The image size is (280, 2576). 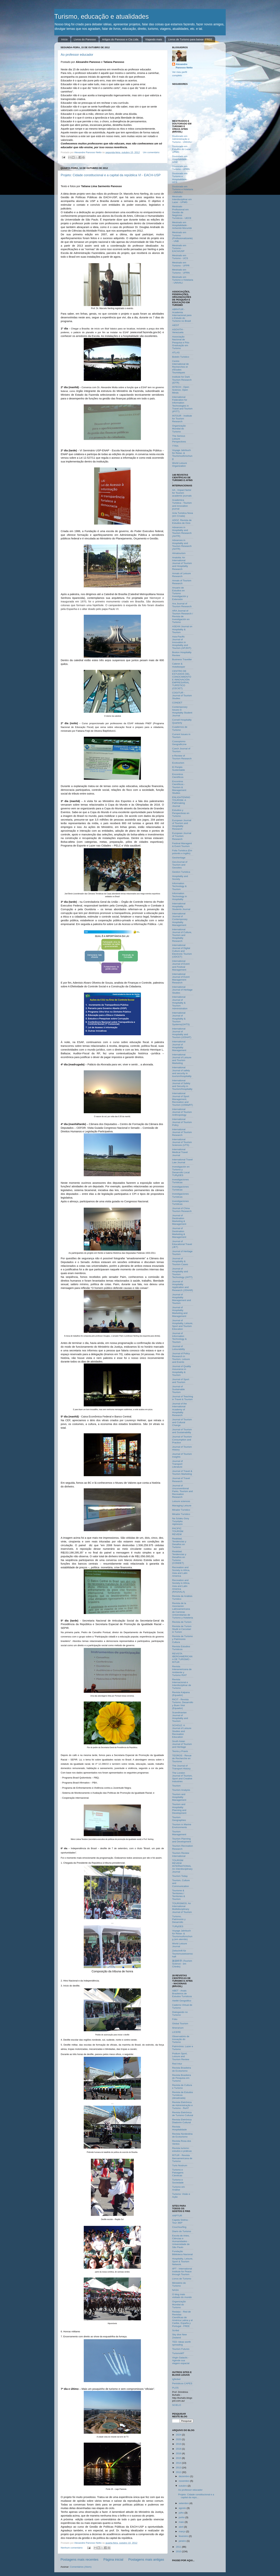 What do you see at coordinates (180, 257) in the screenshot?
I see `Mestrado em Turismo - UCS` at bounding box center [180, 257].